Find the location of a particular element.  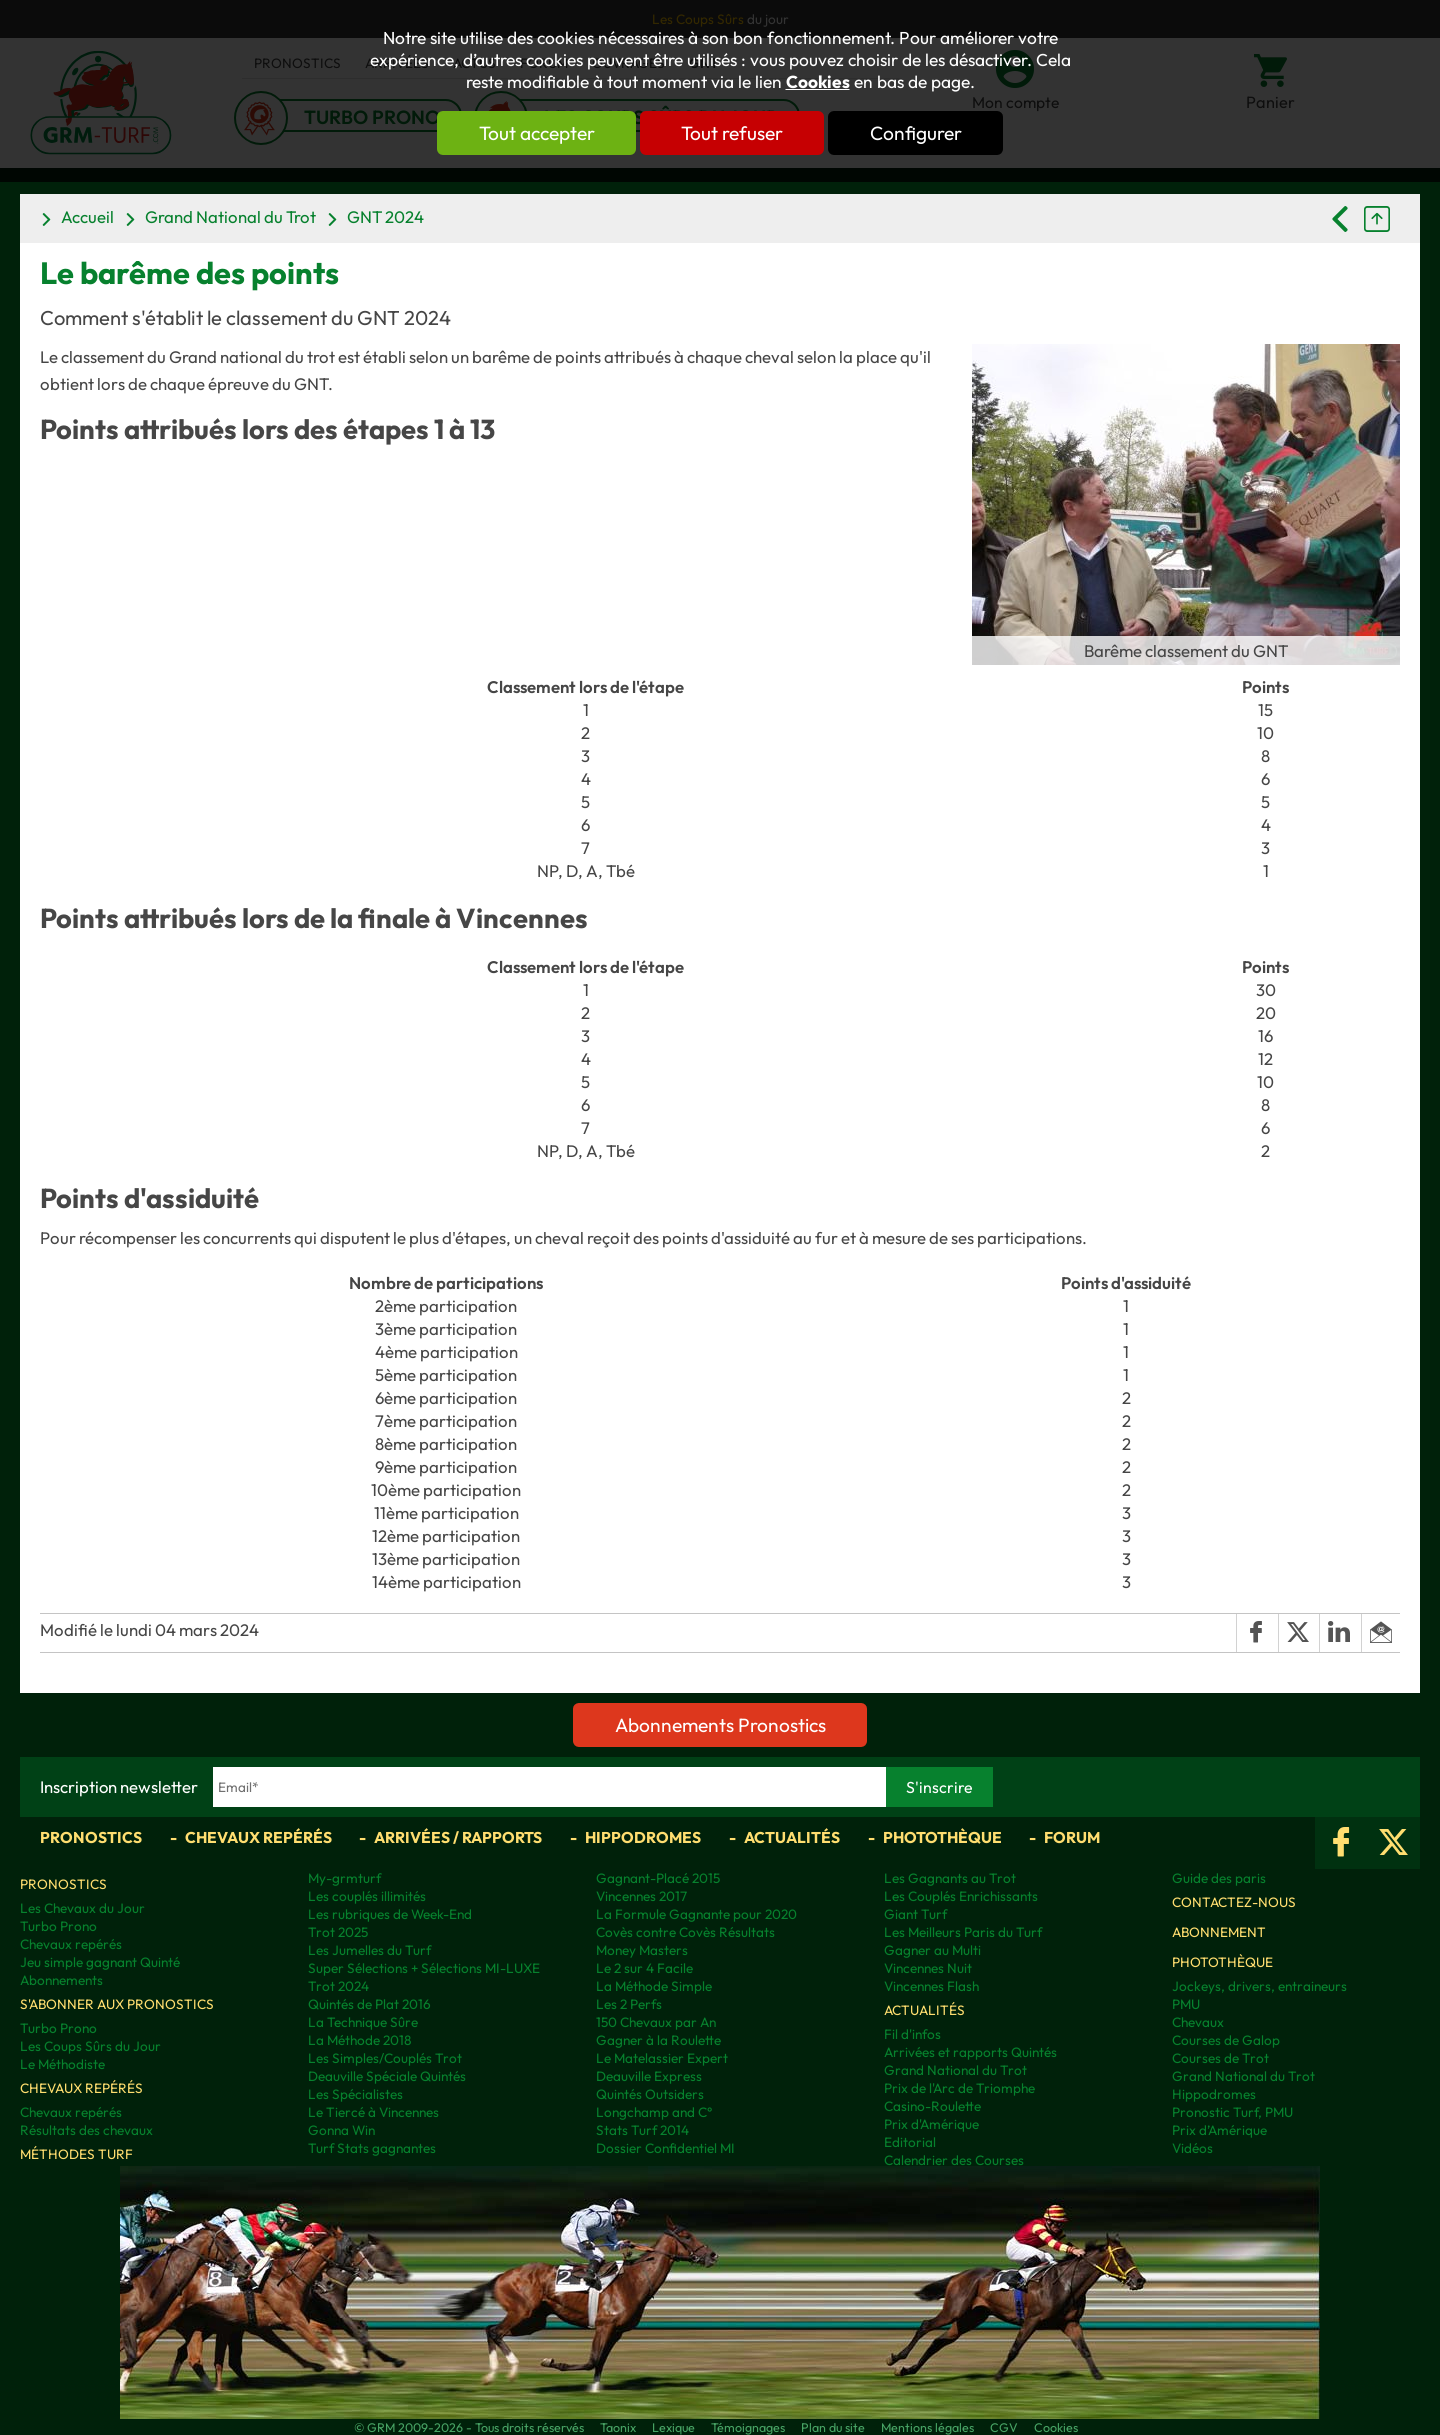

Covès contre Covès Résultats is located at coordinates (685, 1932).